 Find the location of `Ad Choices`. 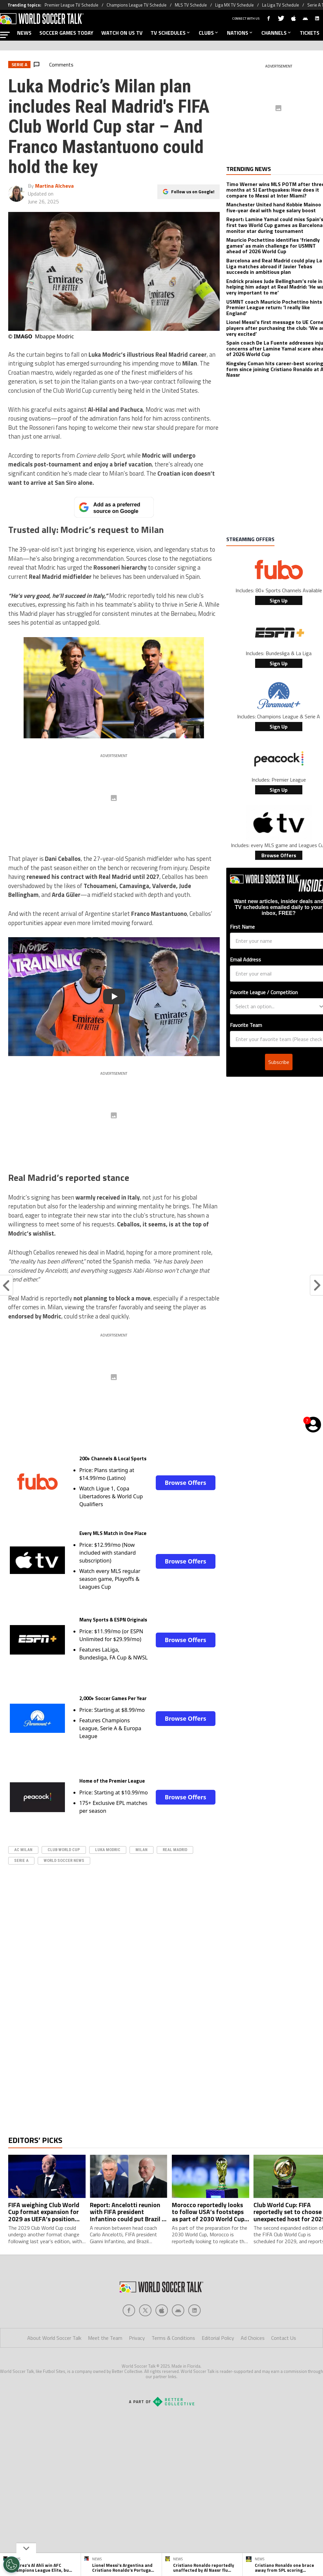

Ad Choices is located at coordinates (253, 2364).